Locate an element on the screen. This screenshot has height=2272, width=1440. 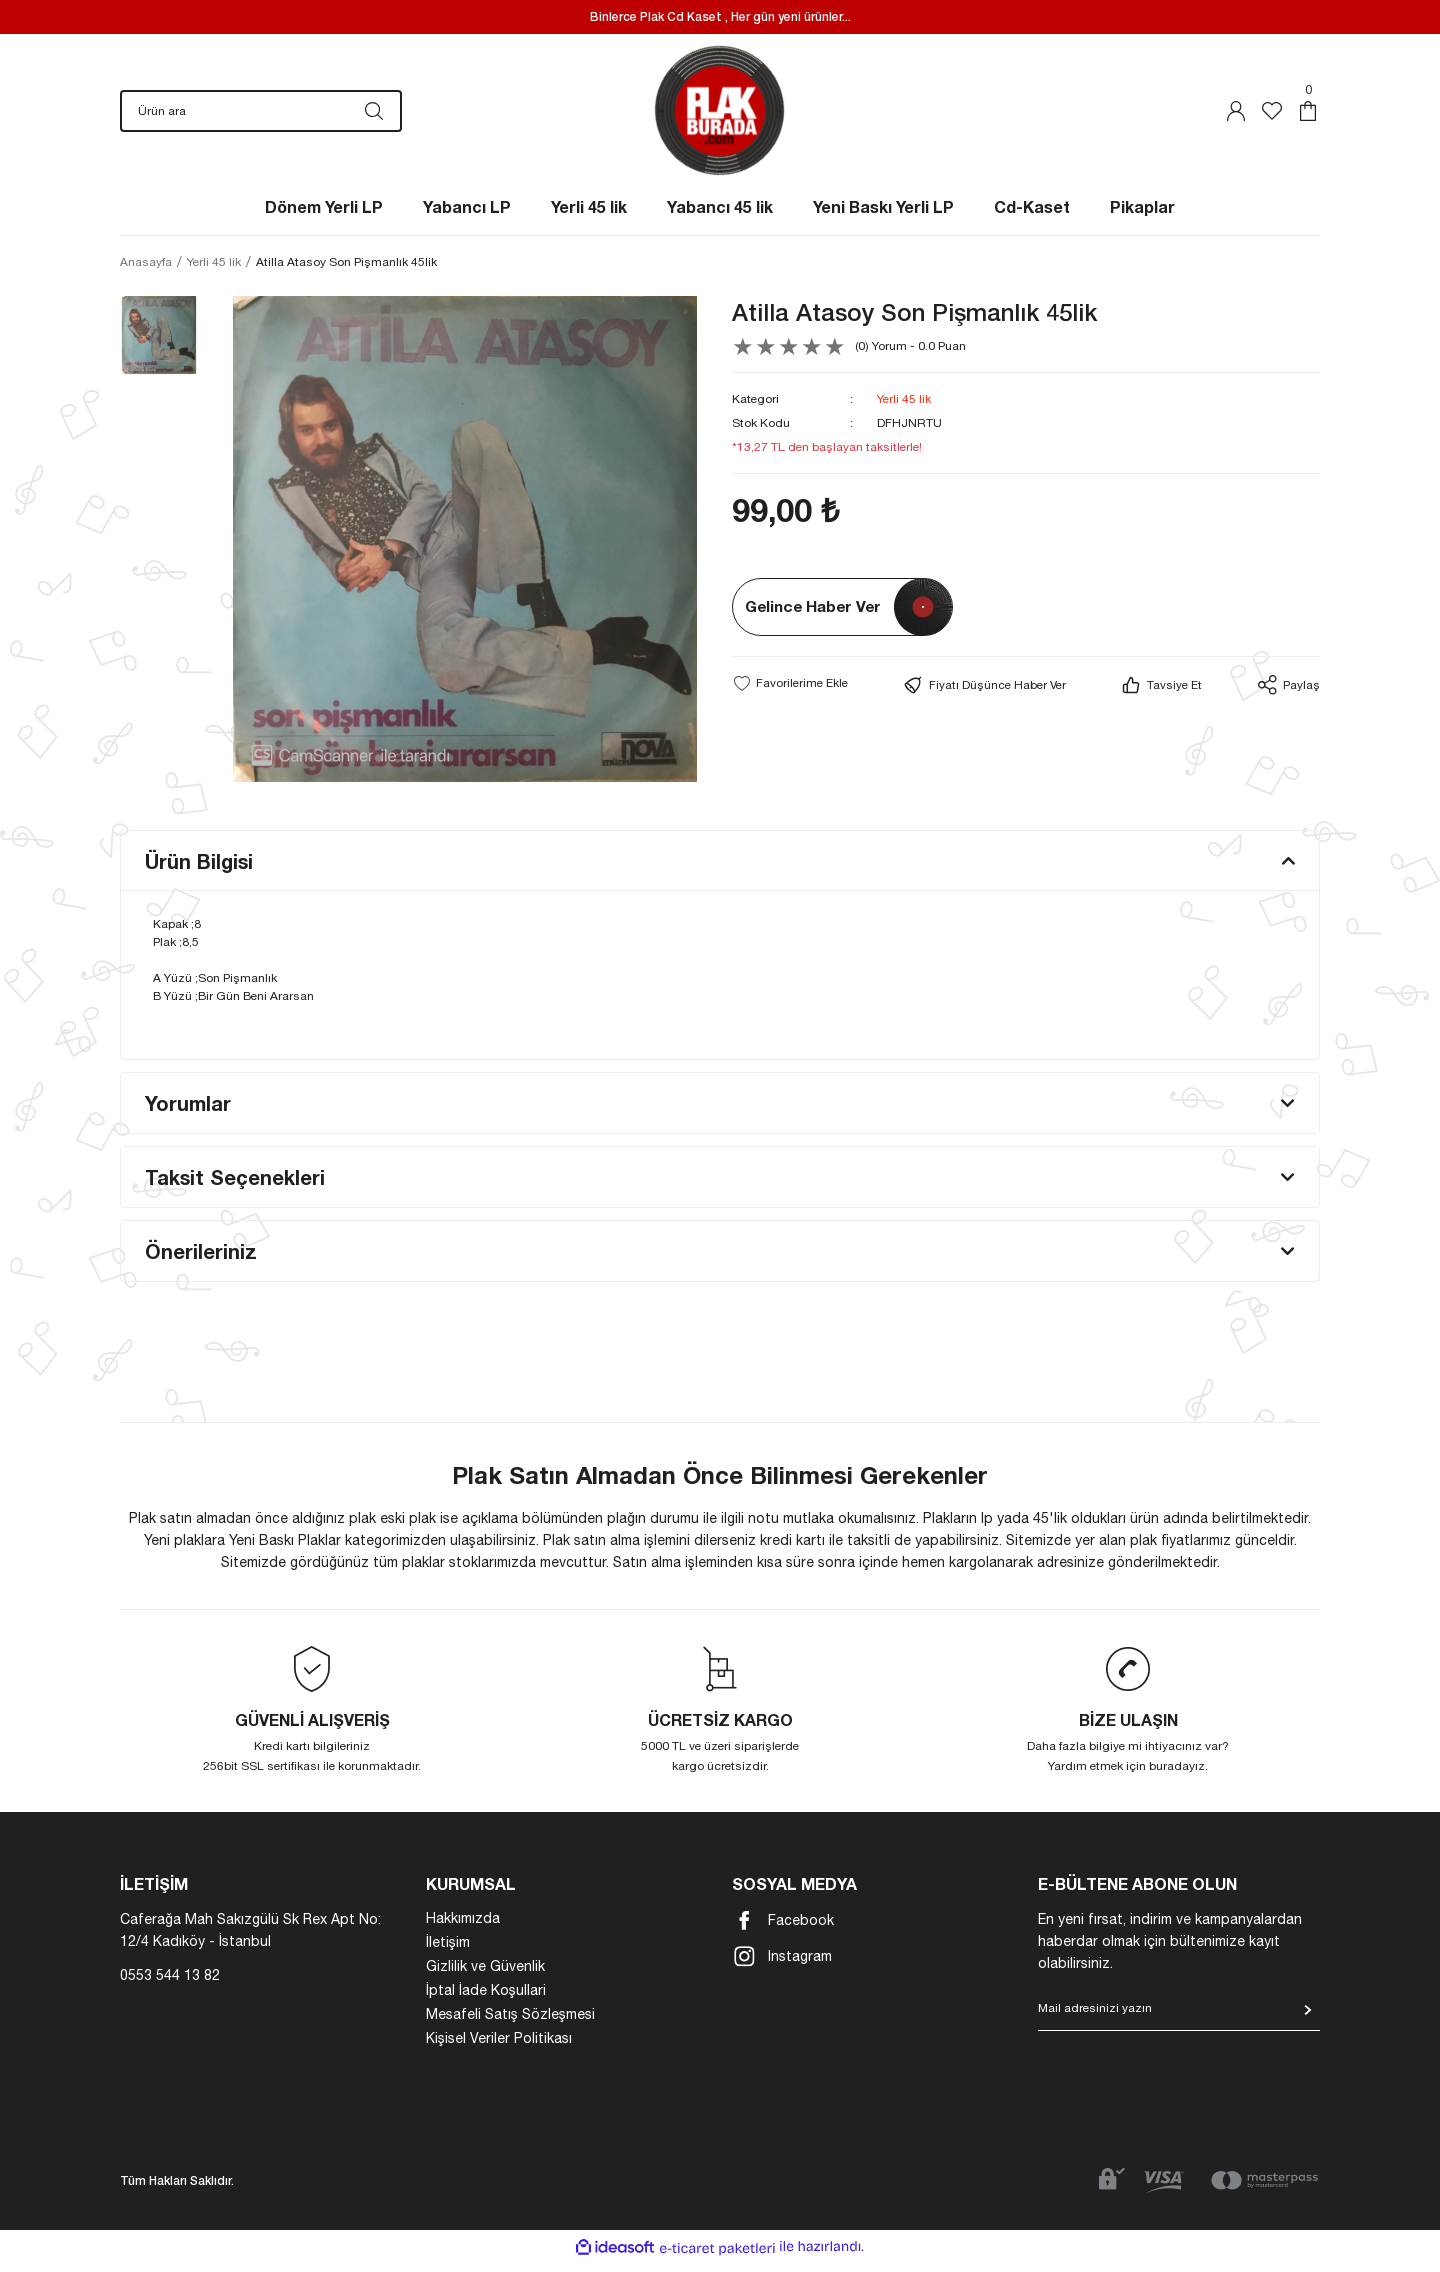
Kişisel Veriler Politikası is located at coordinates (499, 2048).